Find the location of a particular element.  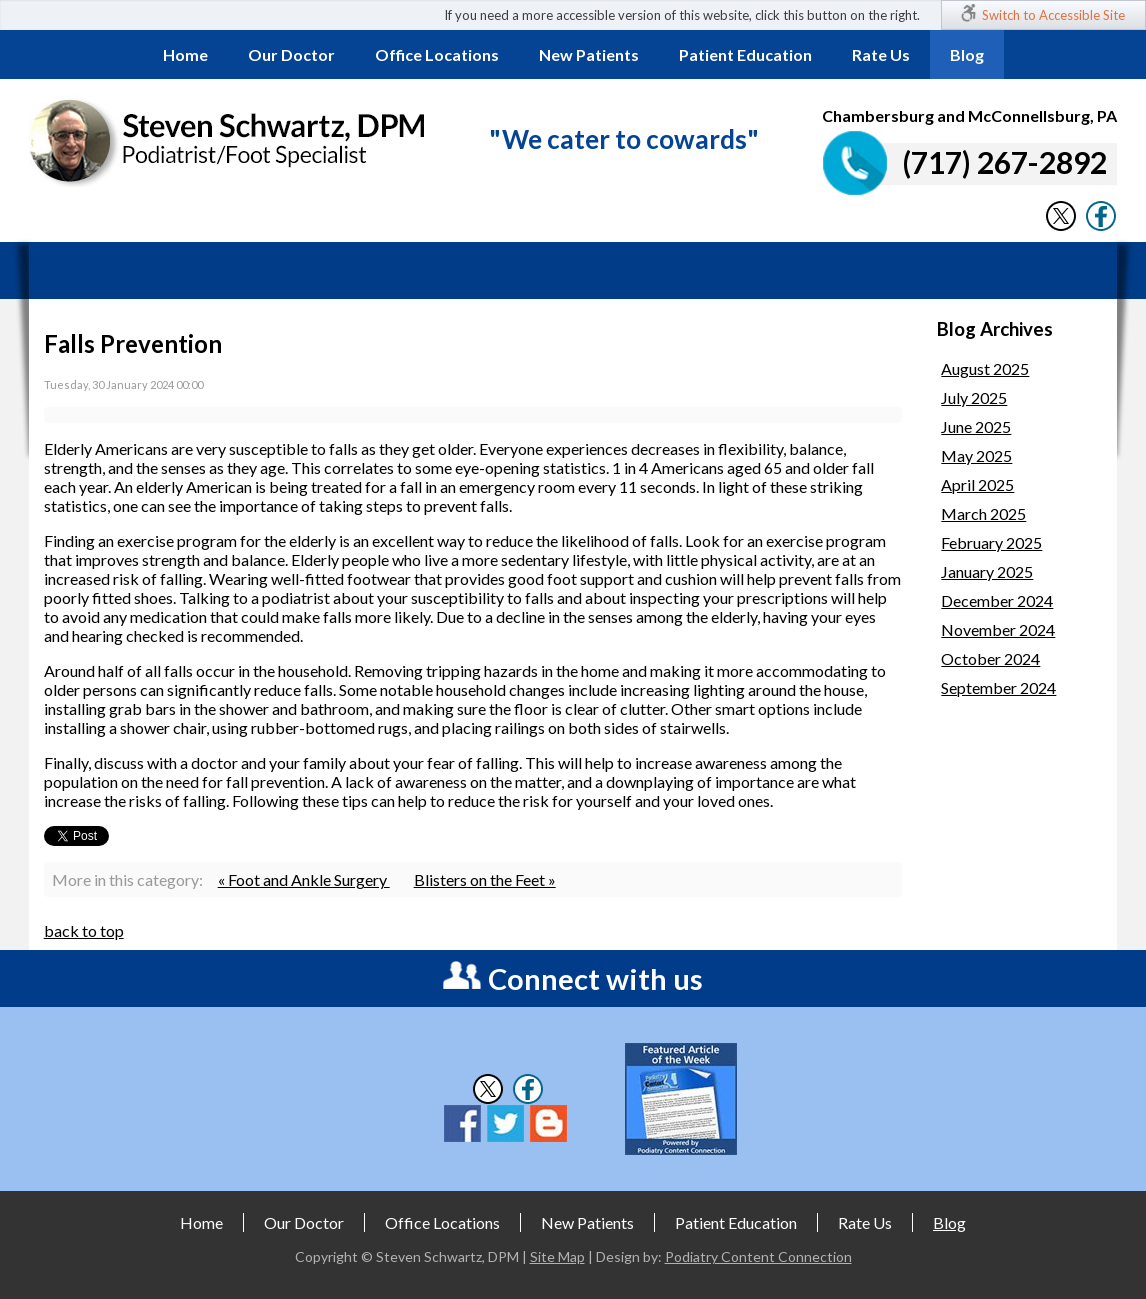

May 2025 is located at coordinates (976, 455).